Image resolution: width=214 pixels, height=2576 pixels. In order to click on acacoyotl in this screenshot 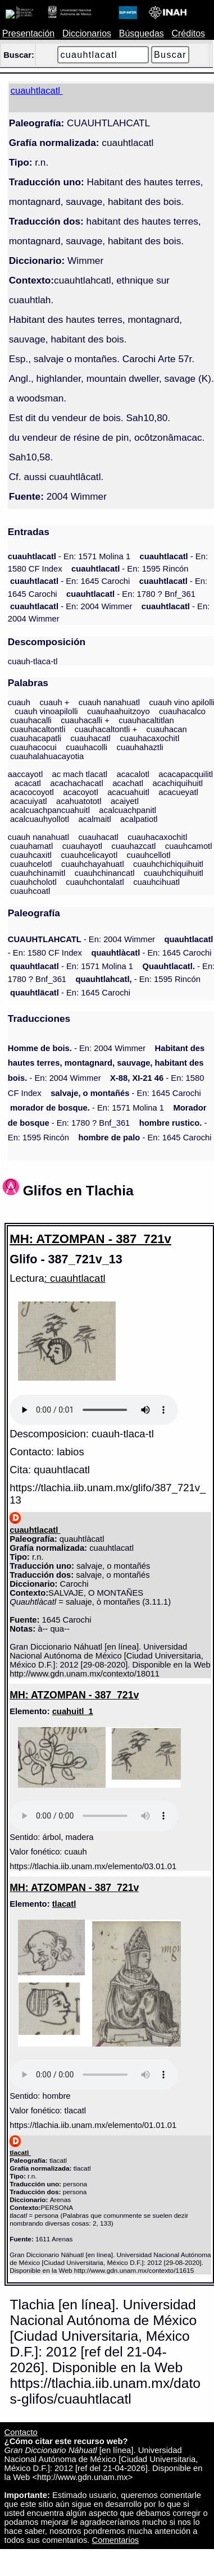, I will do `click(80, 792)`.